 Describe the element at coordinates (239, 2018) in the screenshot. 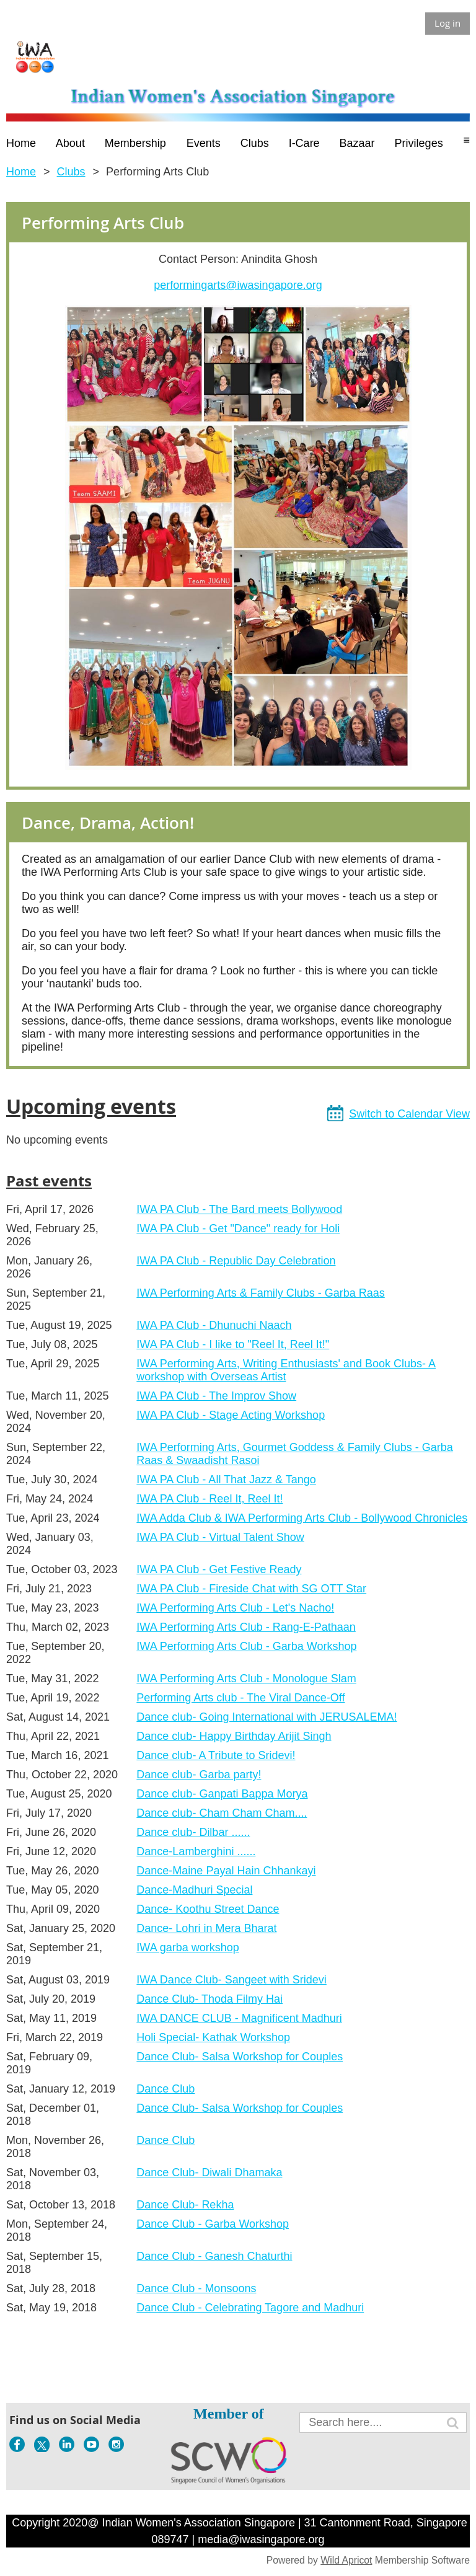

I see `IWA DANCE CLUB - Magnificent Madhuri` at that location.